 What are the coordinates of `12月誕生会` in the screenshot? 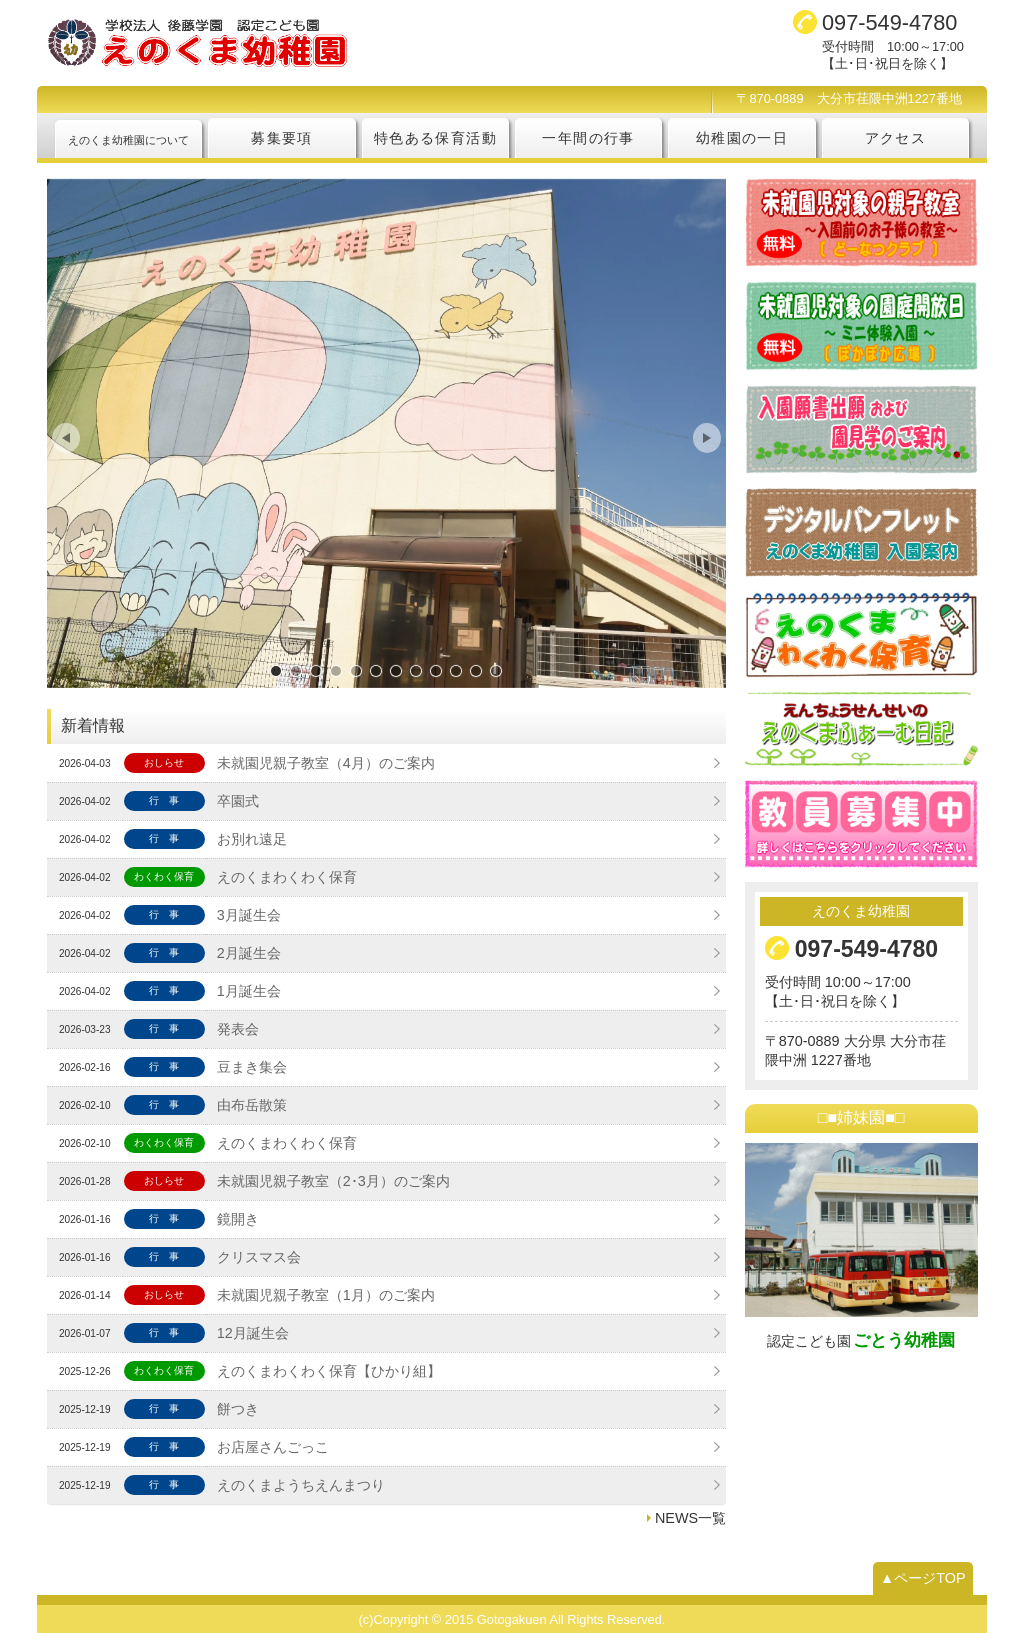 It's located at (253, 1333).